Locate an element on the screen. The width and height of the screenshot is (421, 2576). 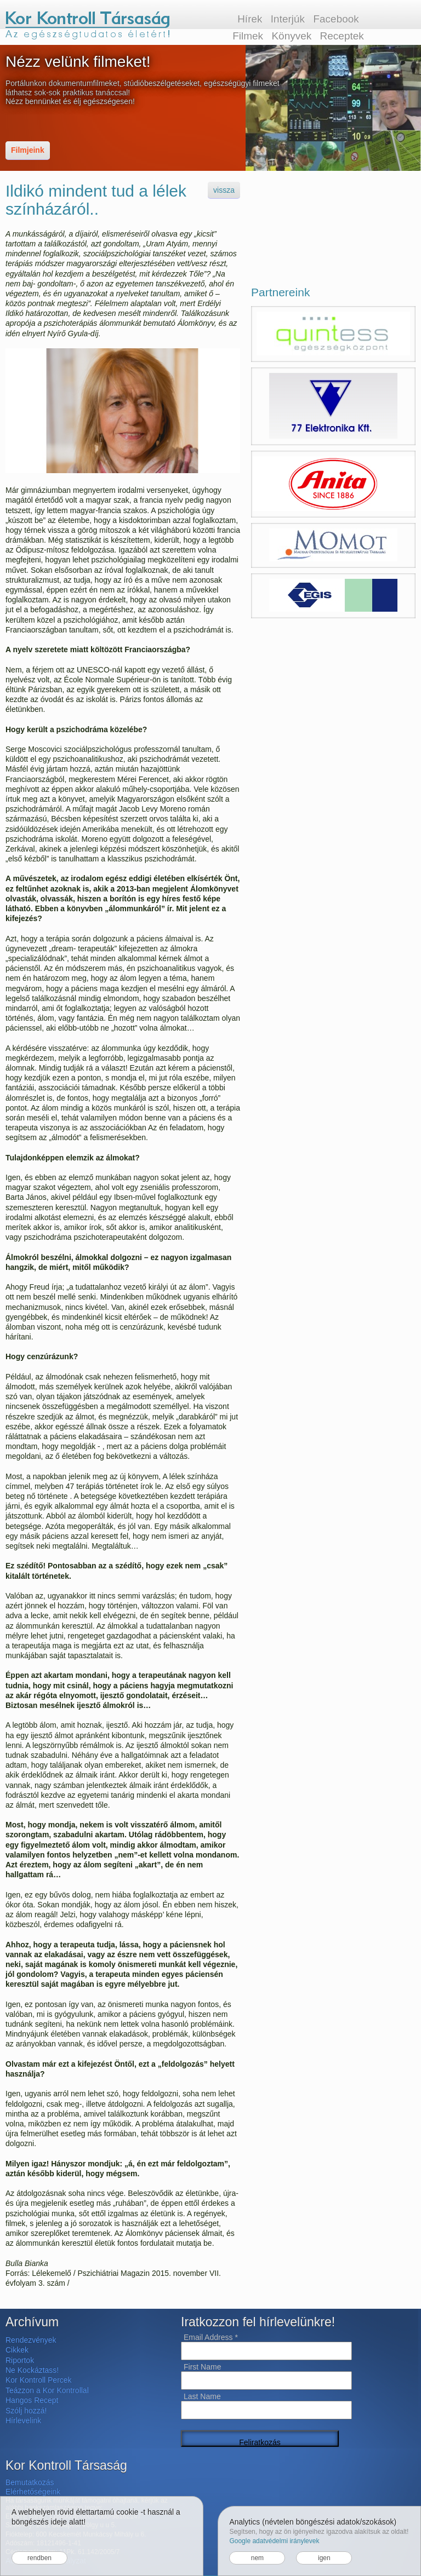
Last Name is located at coordinates (202, 2396).